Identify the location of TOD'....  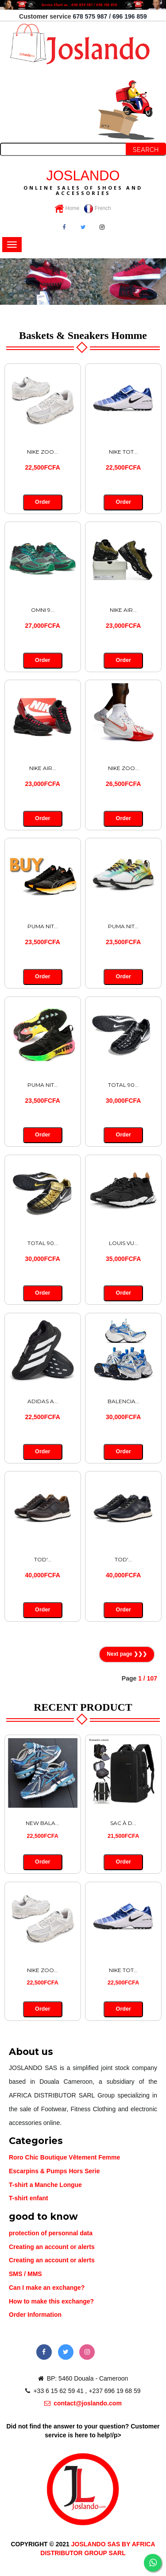
(42, 1559).